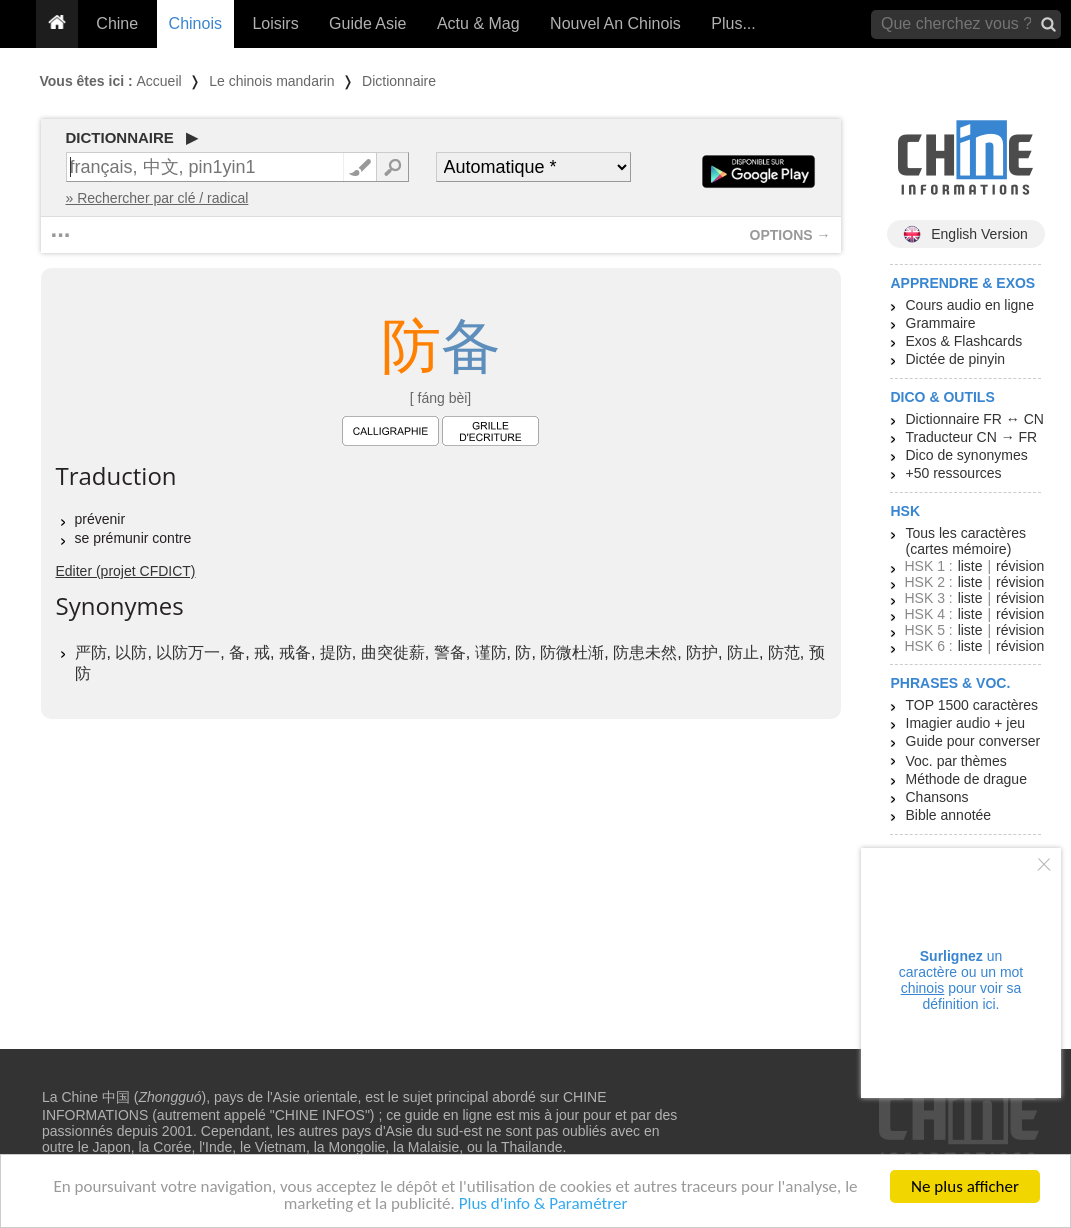 Image resolution: width=1071 pixels, height=1228 pixels. I want to click on +50 ressources, so click(954, 473).